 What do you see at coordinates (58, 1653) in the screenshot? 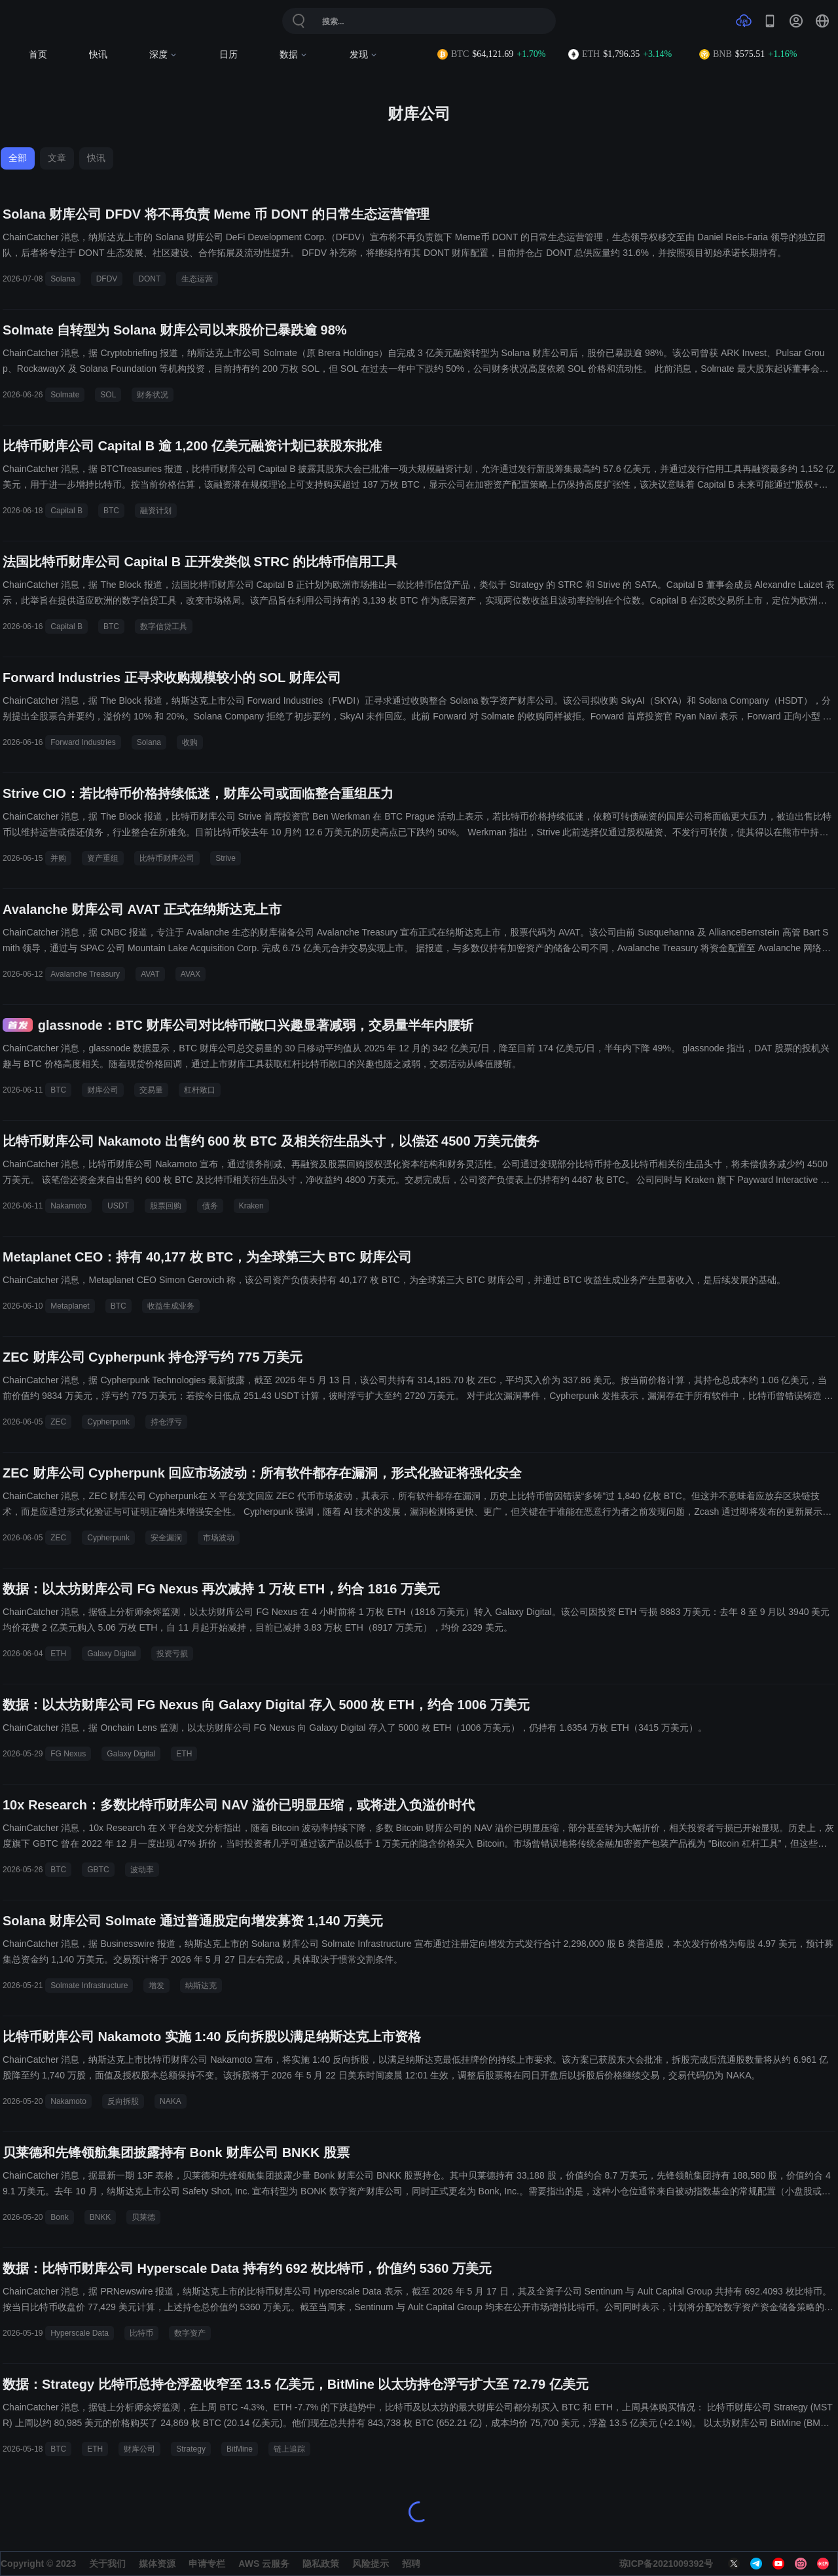
I see `ETH` at bounding box center [58, 1653].